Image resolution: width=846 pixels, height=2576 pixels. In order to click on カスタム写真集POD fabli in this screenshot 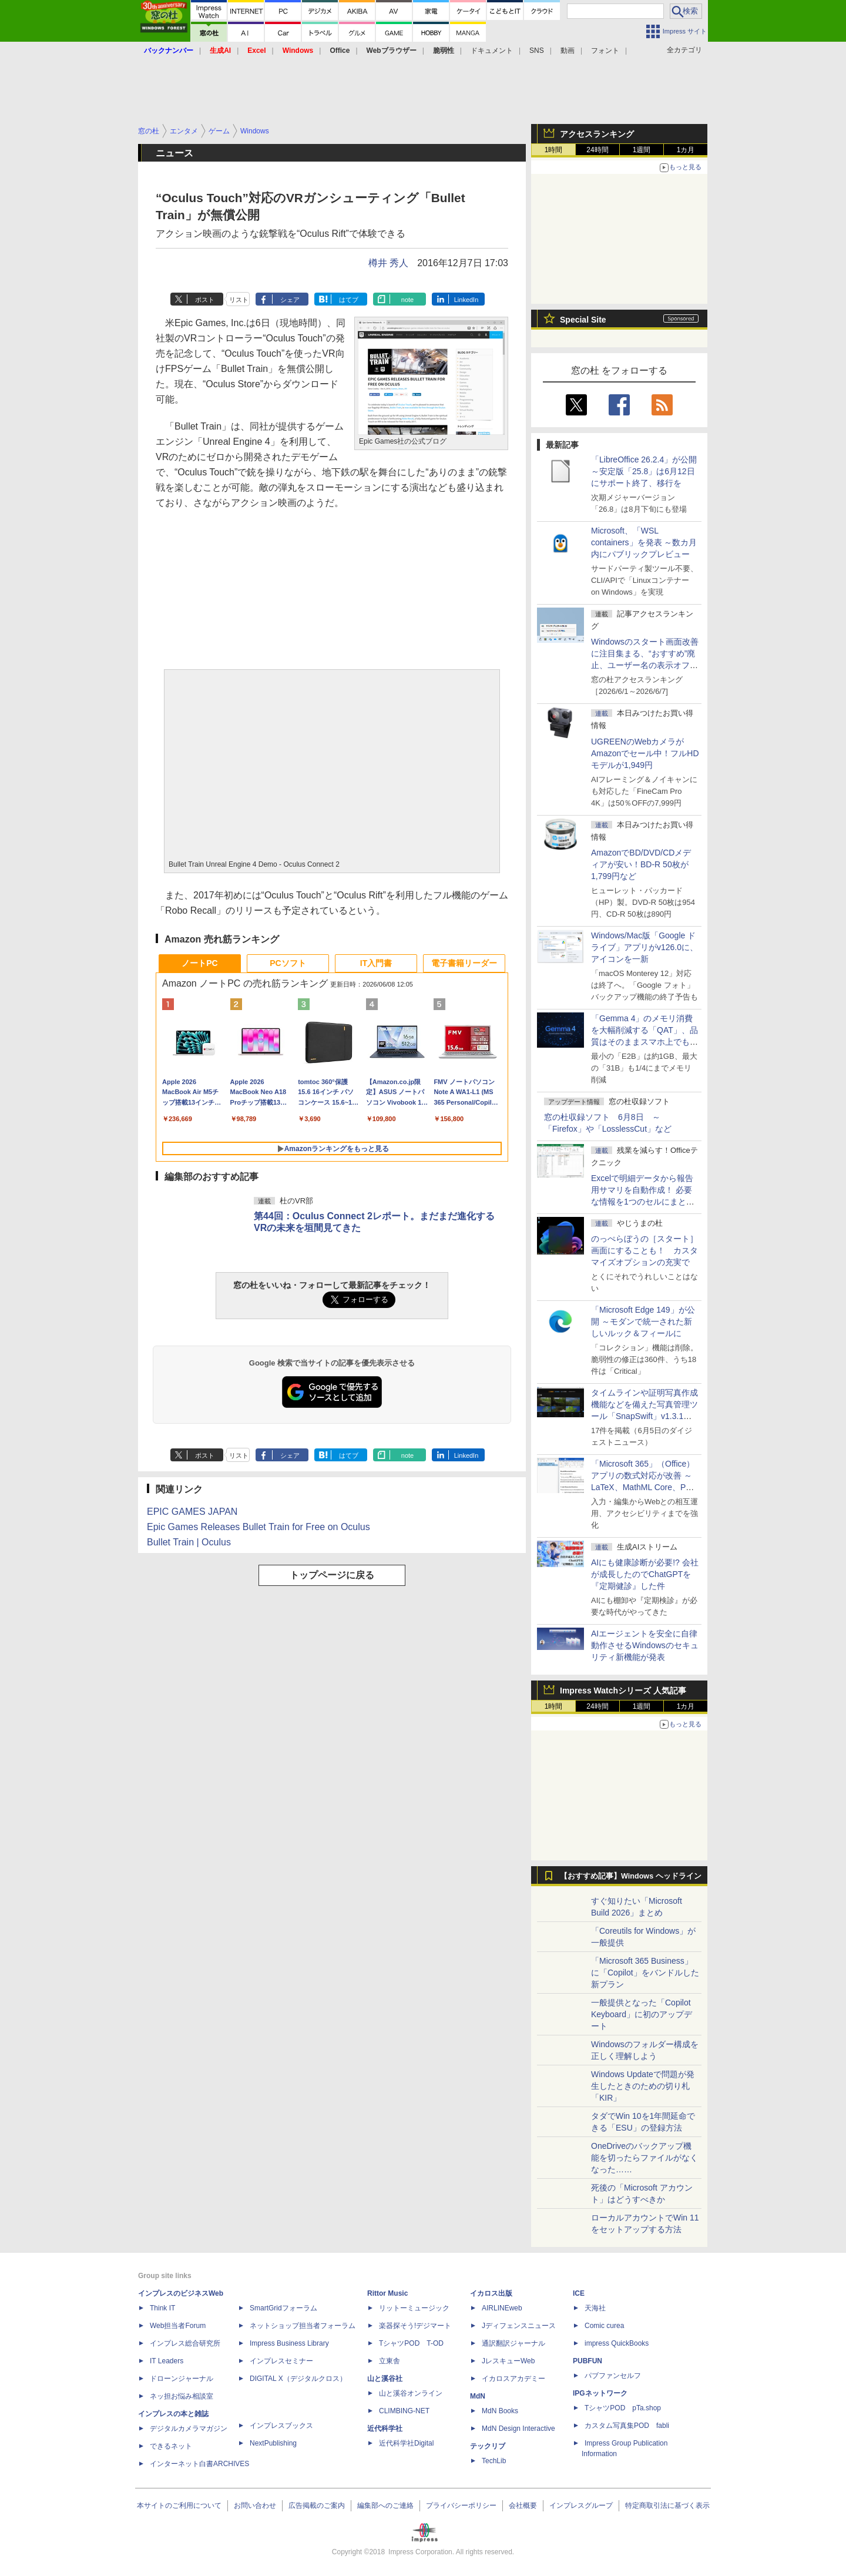, I will do `click(627, 2425)`.